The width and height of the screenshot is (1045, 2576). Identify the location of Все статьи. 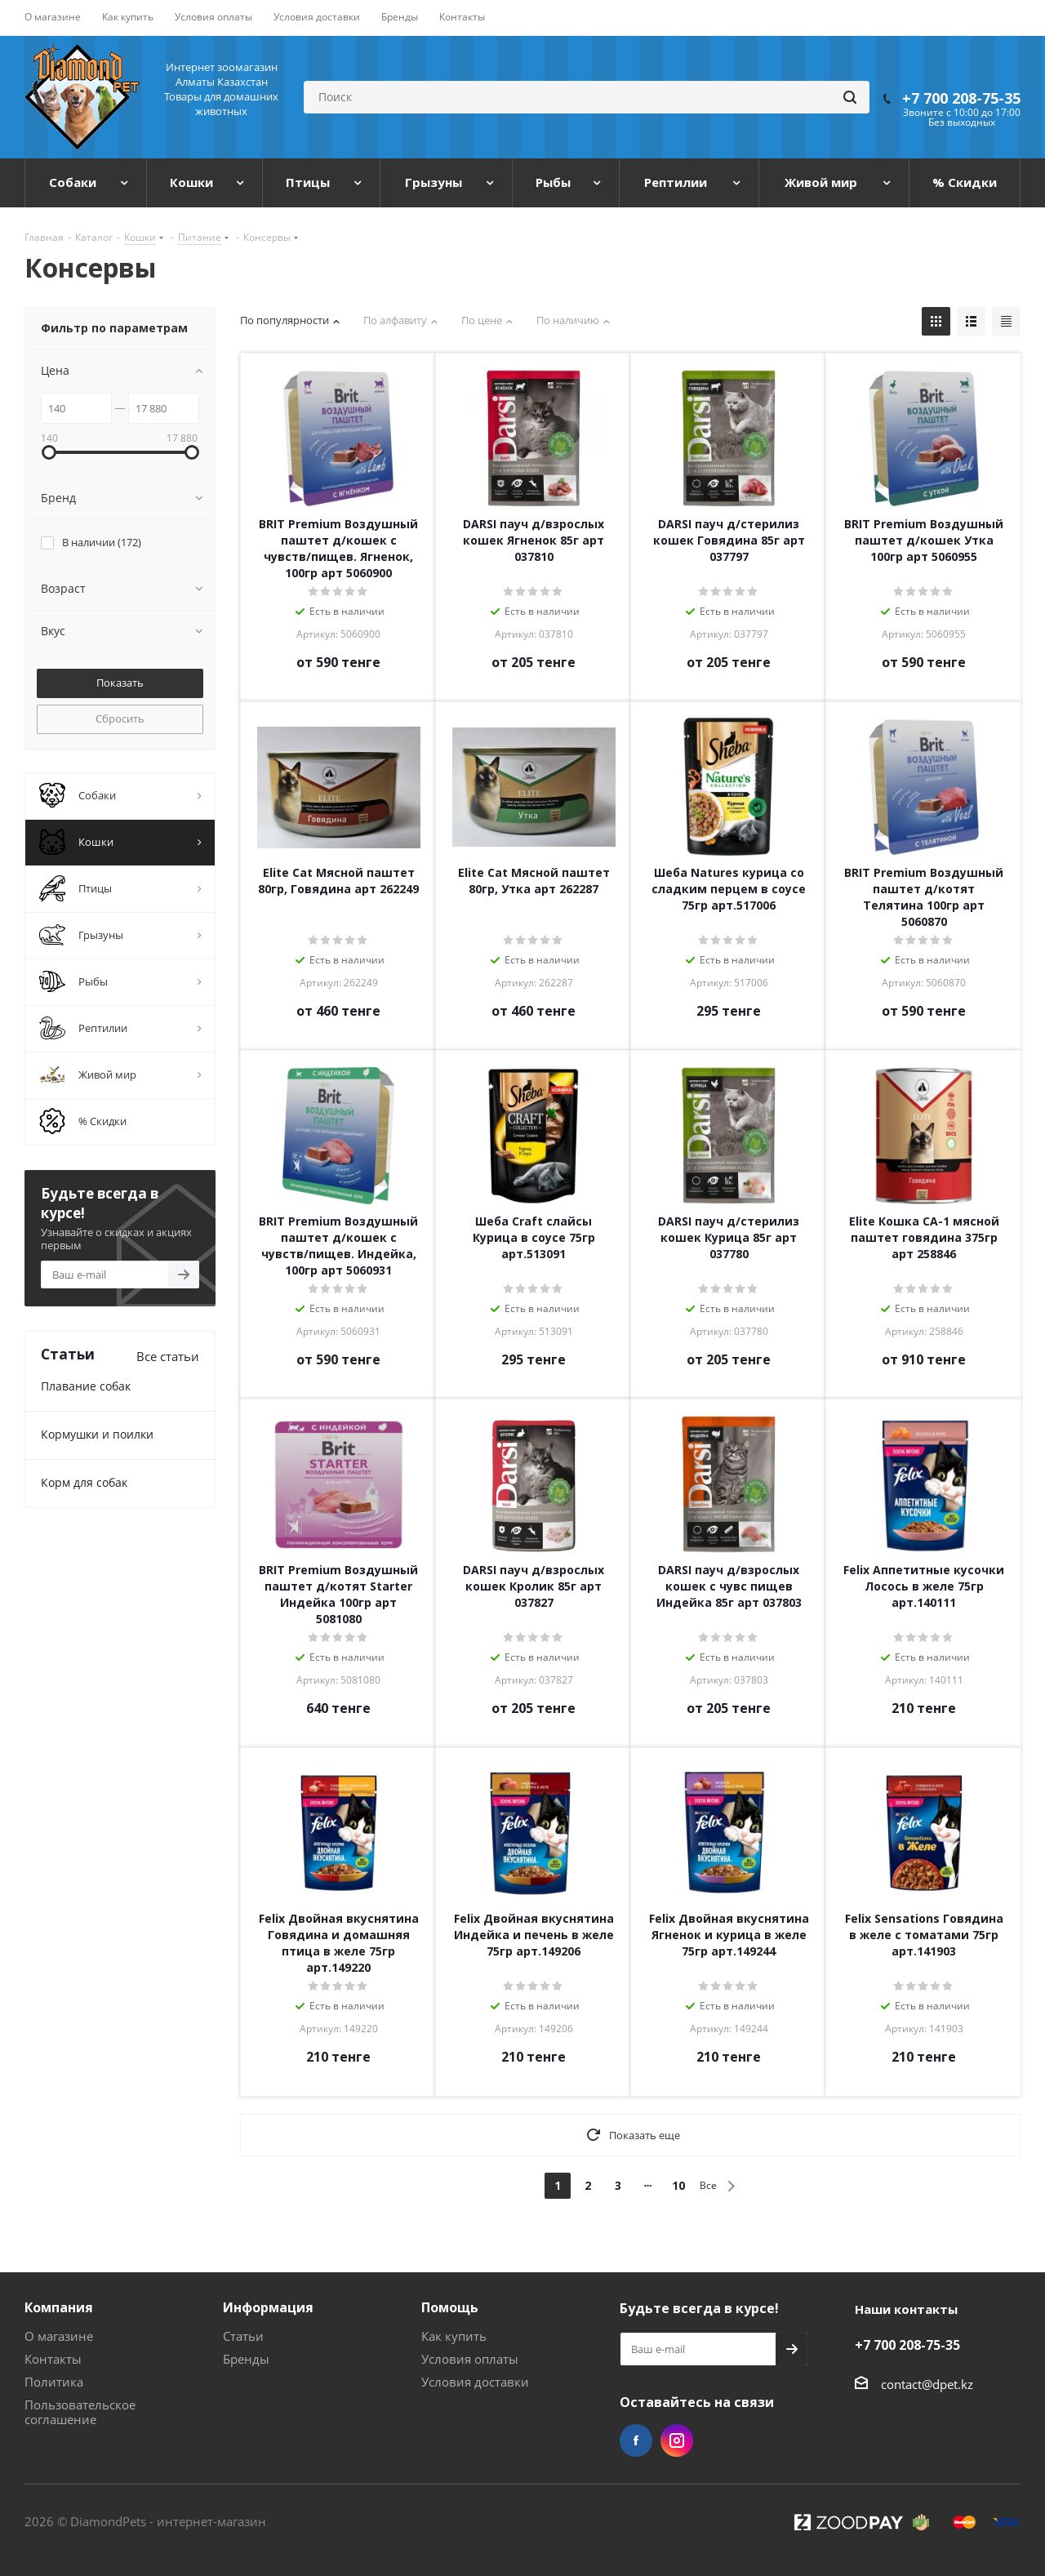
(167, 1356).